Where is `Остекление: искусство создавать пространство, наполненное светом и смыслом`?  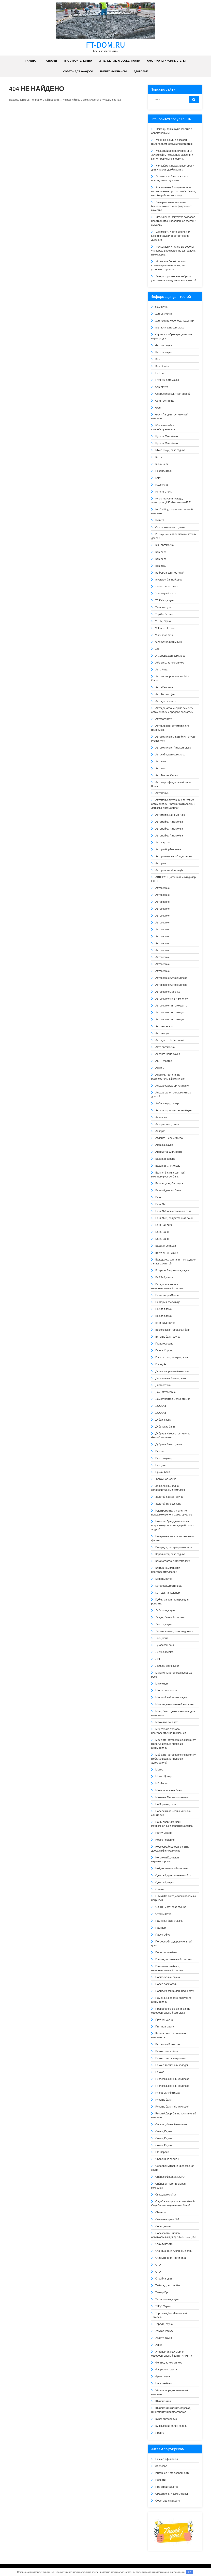 Остекление: искусство создавать пространство, наполненное светом и смыслом is located at coordinates (173, 221).